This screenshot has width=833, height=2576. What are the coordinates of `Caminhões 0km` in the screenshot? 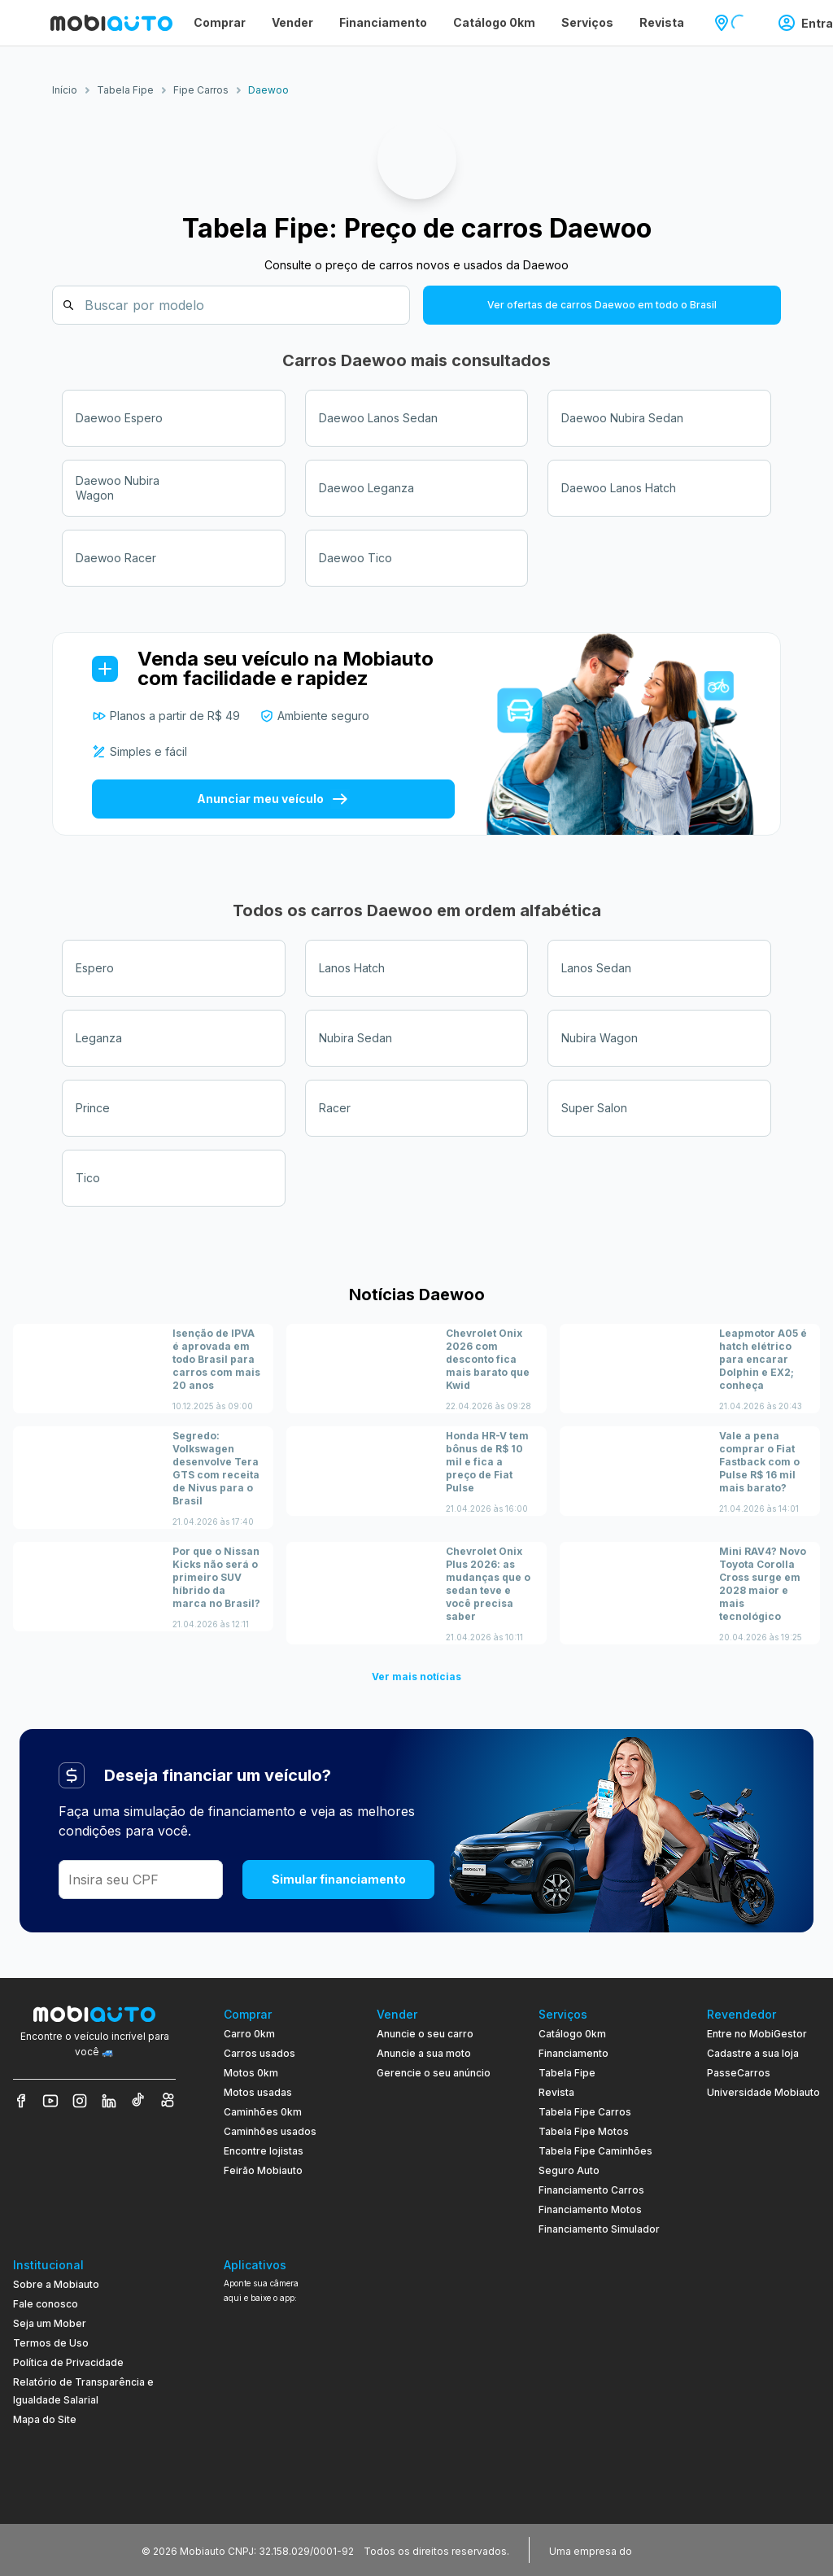 It's located at (263, 2112).